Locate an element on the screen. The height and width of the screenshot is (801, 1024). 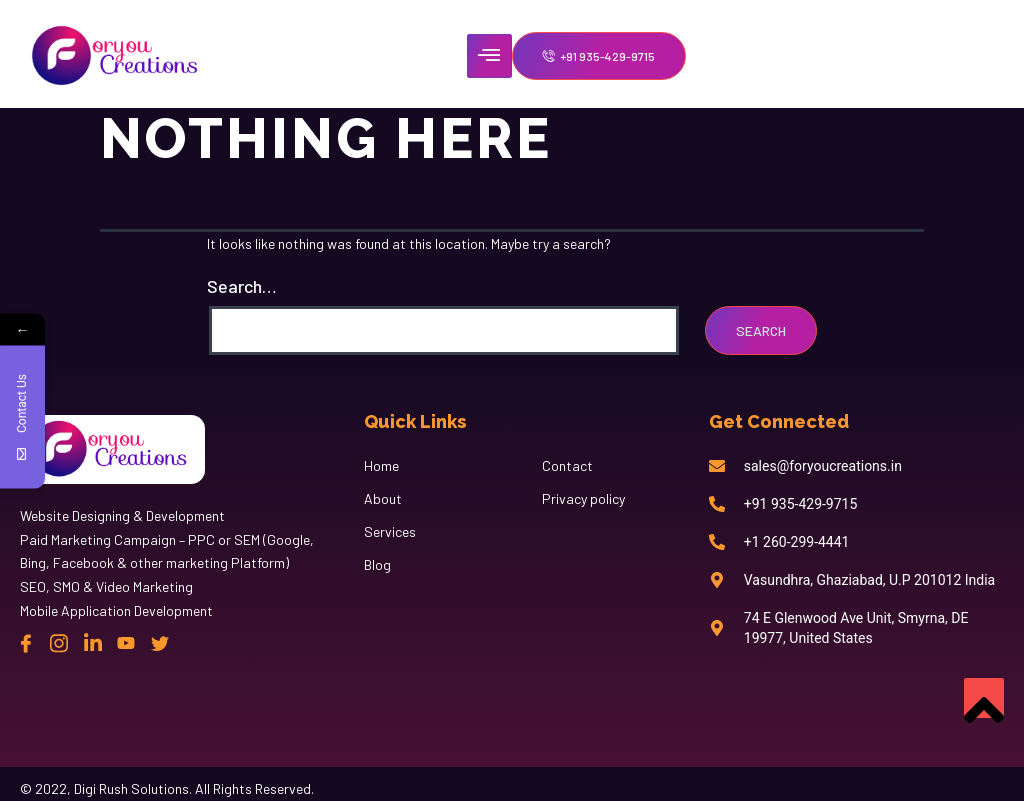
[Facebook] is located at coordinates (26, 643).